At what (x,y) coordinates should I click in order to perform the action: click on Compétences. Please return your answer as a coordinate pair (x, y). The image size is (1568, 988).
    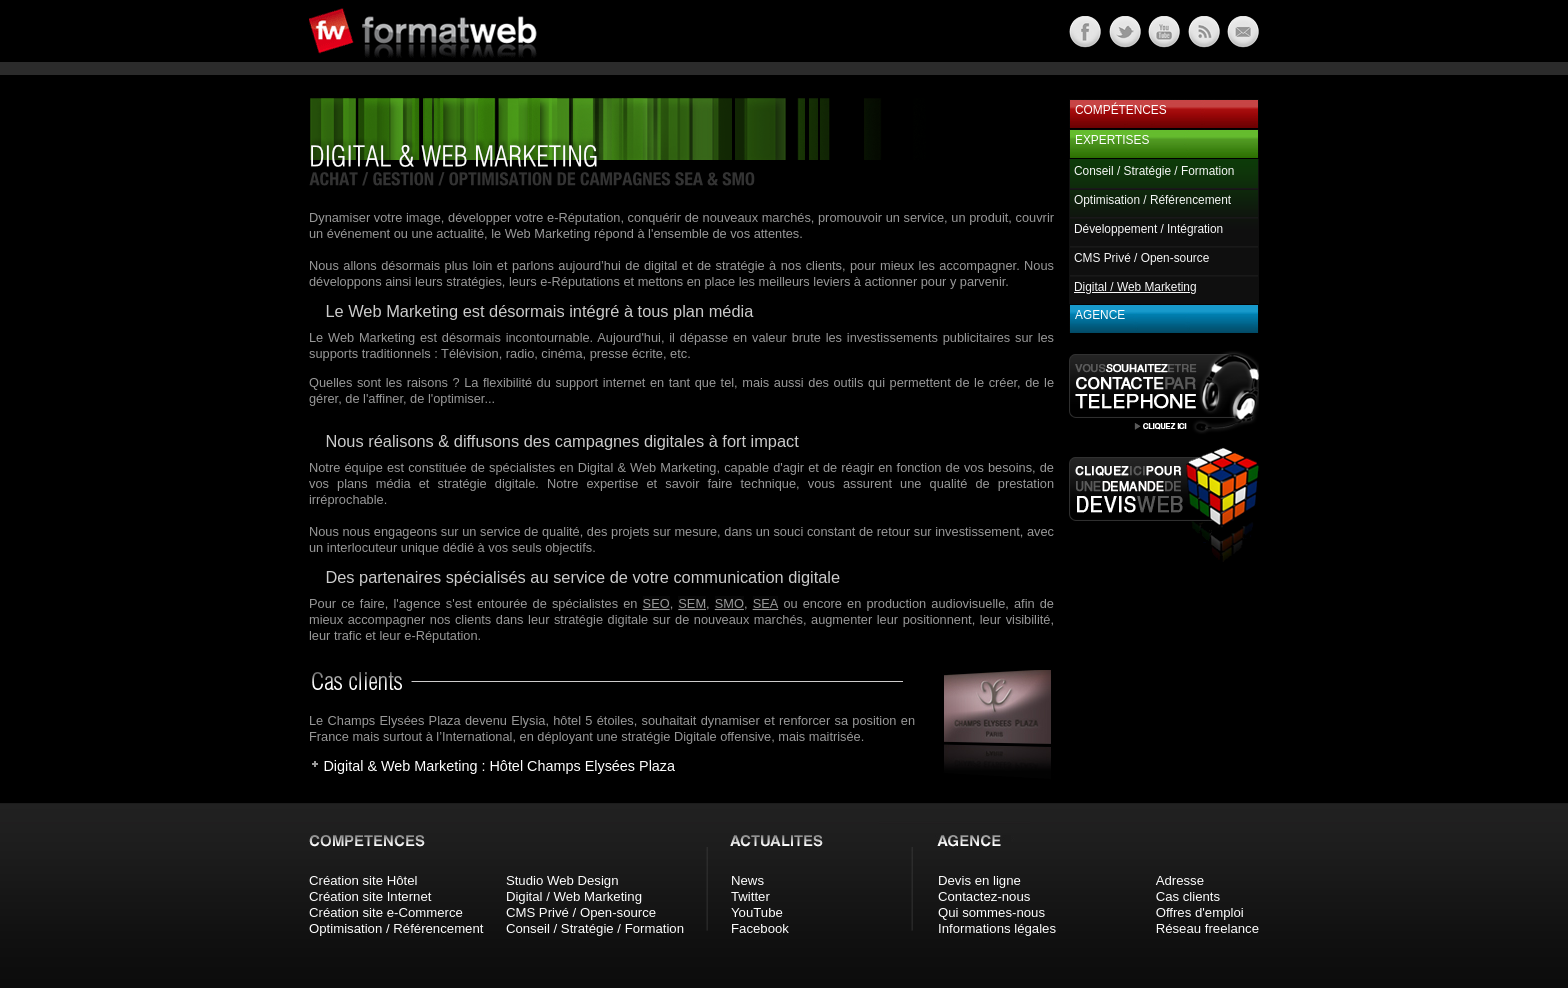
    Looking at the image, I should click on (1121, 110).